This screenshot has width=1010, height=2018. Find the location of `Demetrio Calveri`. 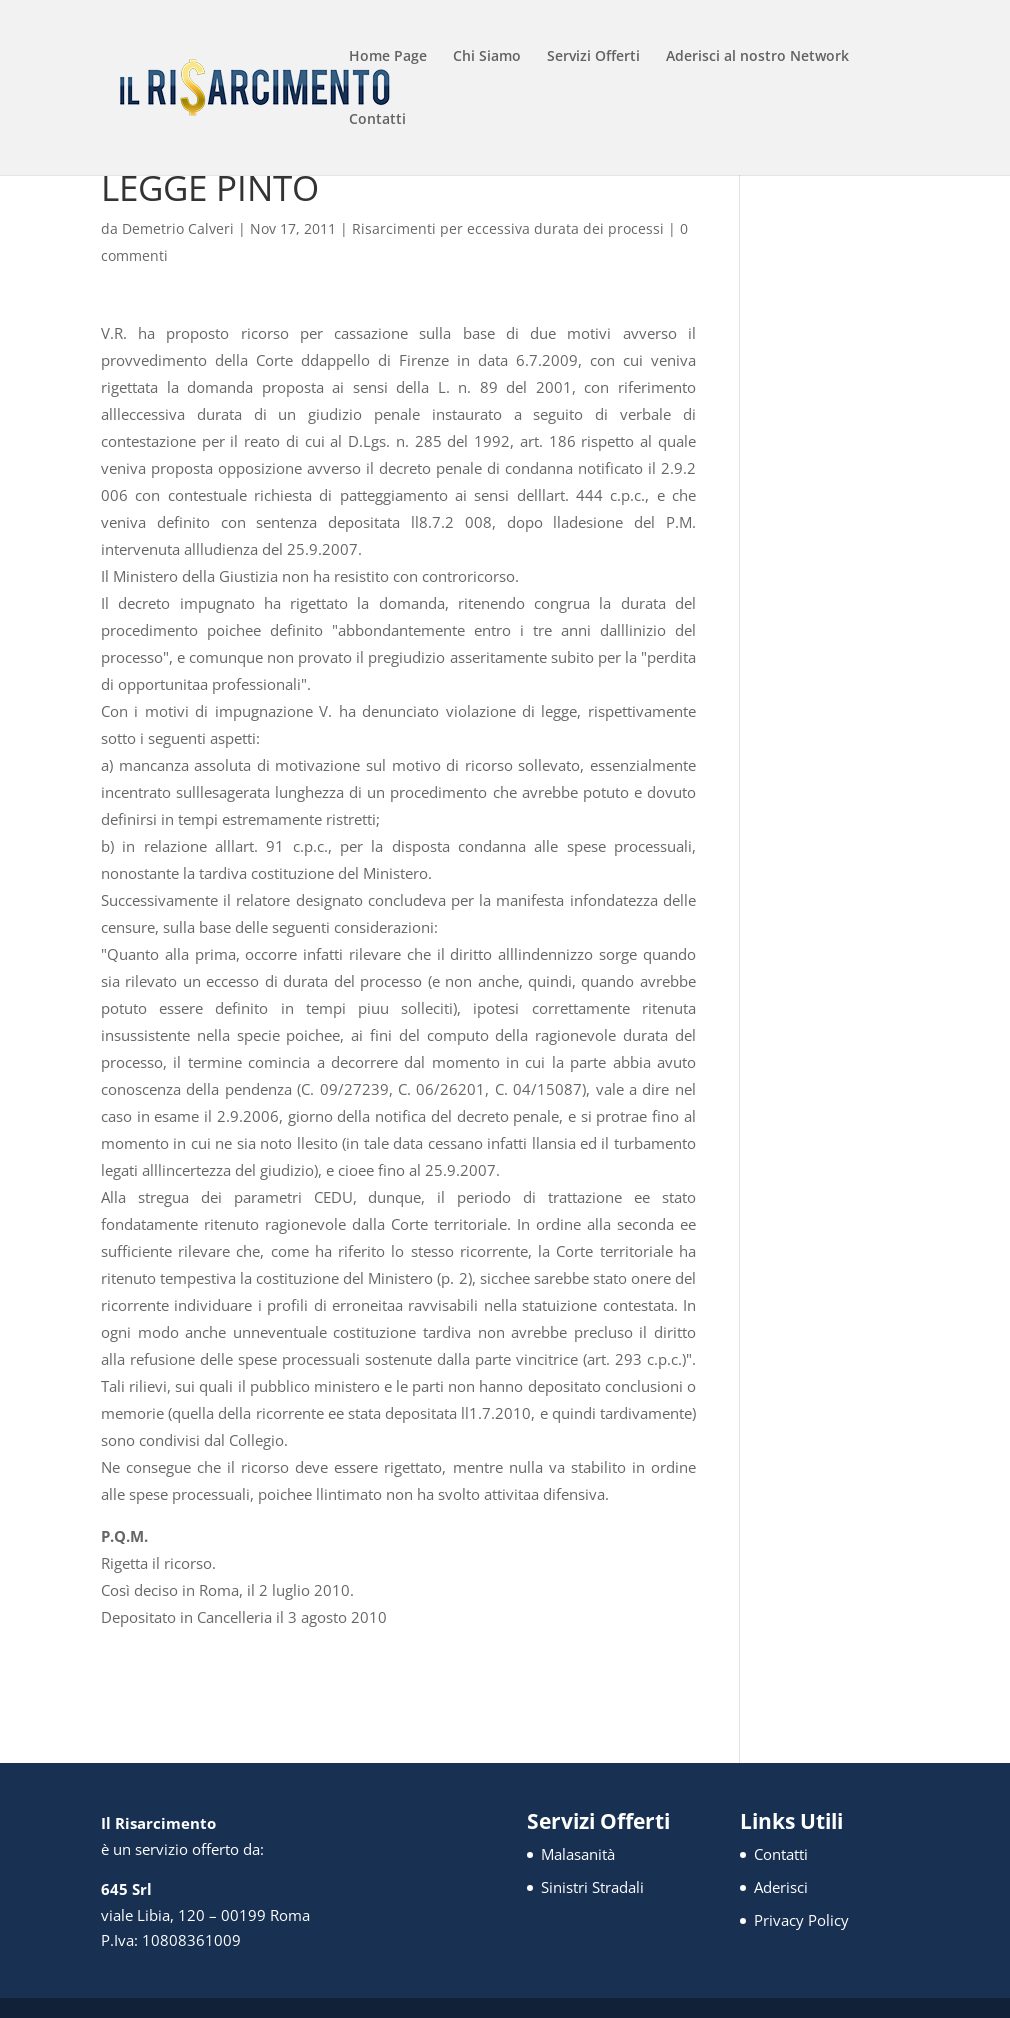

Demetrio Calveri is located at coordinates (178, 228).